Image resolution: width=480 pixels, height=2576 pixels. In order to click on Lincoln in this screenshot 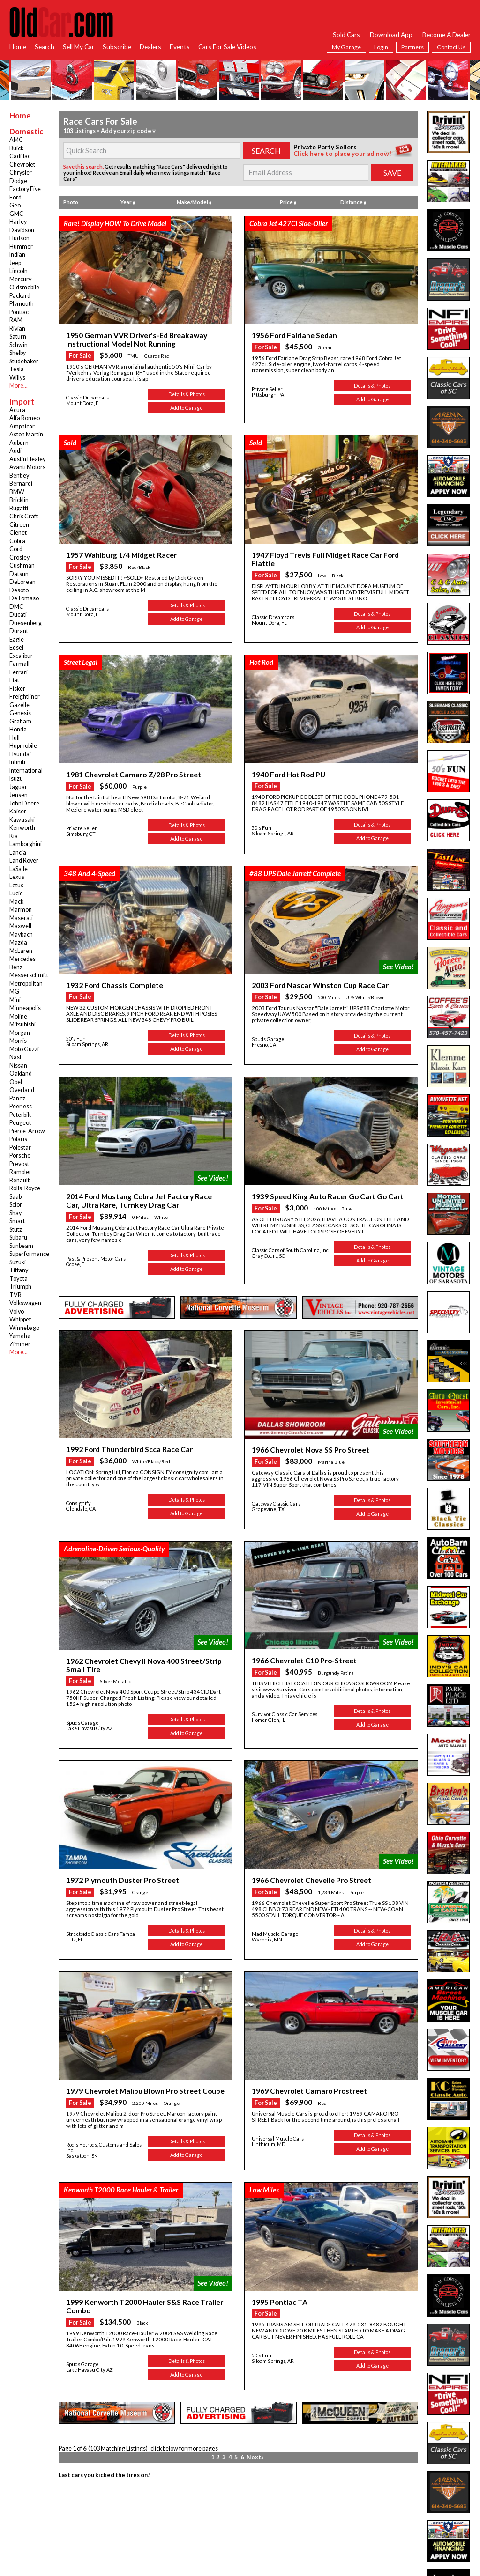, I will do `click(18, 270)`.